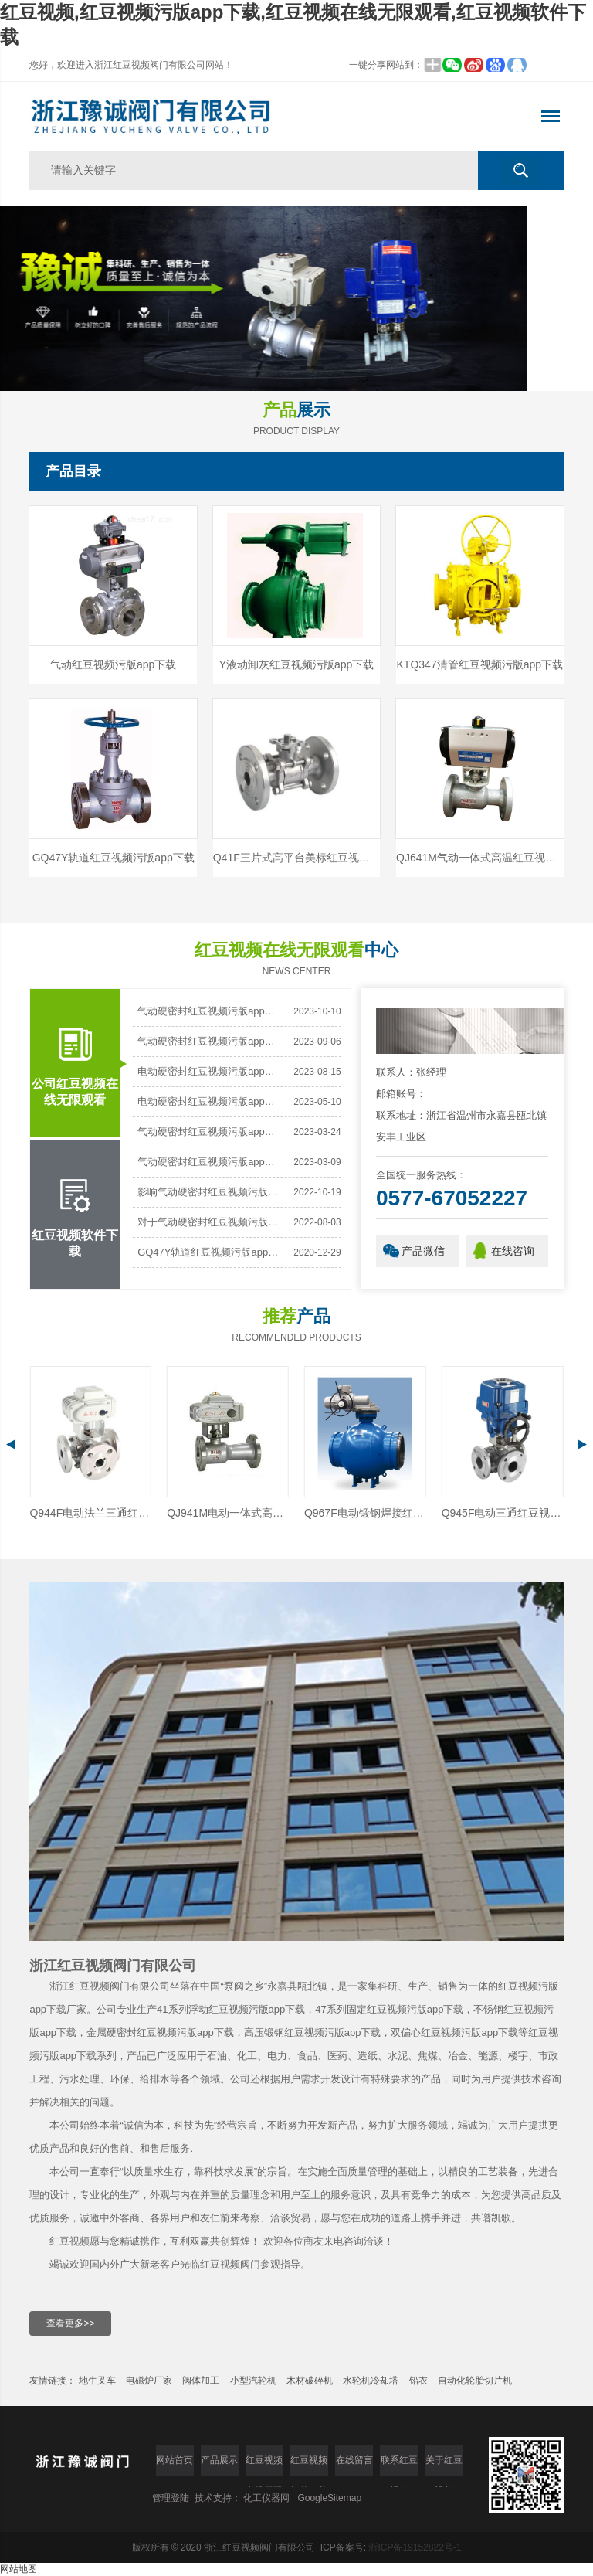  I want to click on GQ47Y轨道红豆视频污版app下载, so click(113, 857).